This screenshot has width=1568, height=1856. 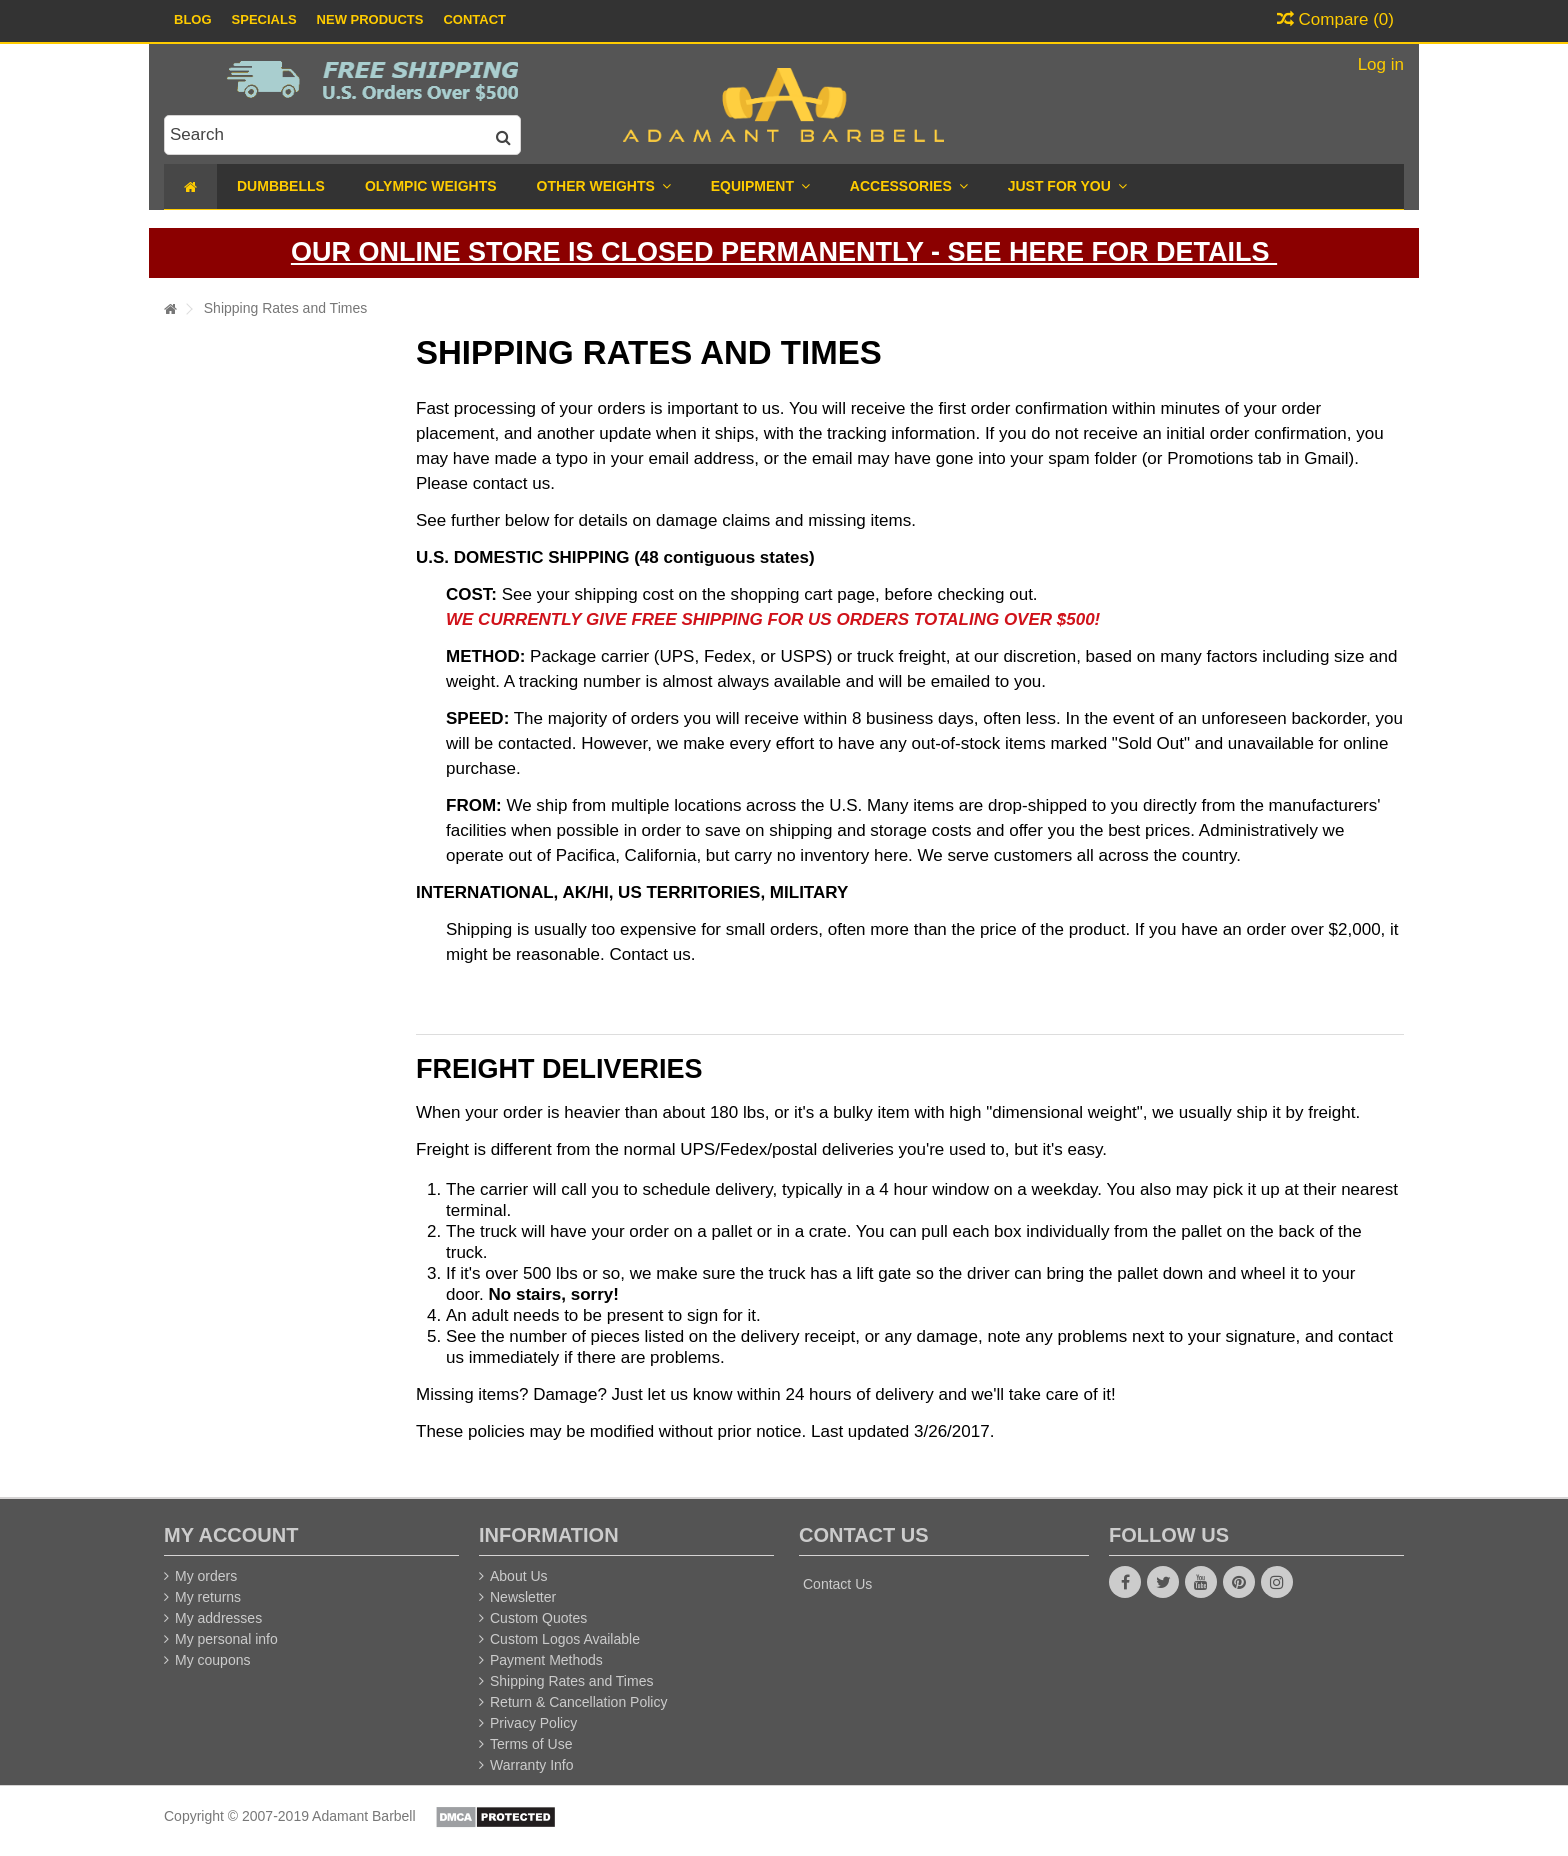 I want to click on Custom Quotes, so click(x=538, y=1618).